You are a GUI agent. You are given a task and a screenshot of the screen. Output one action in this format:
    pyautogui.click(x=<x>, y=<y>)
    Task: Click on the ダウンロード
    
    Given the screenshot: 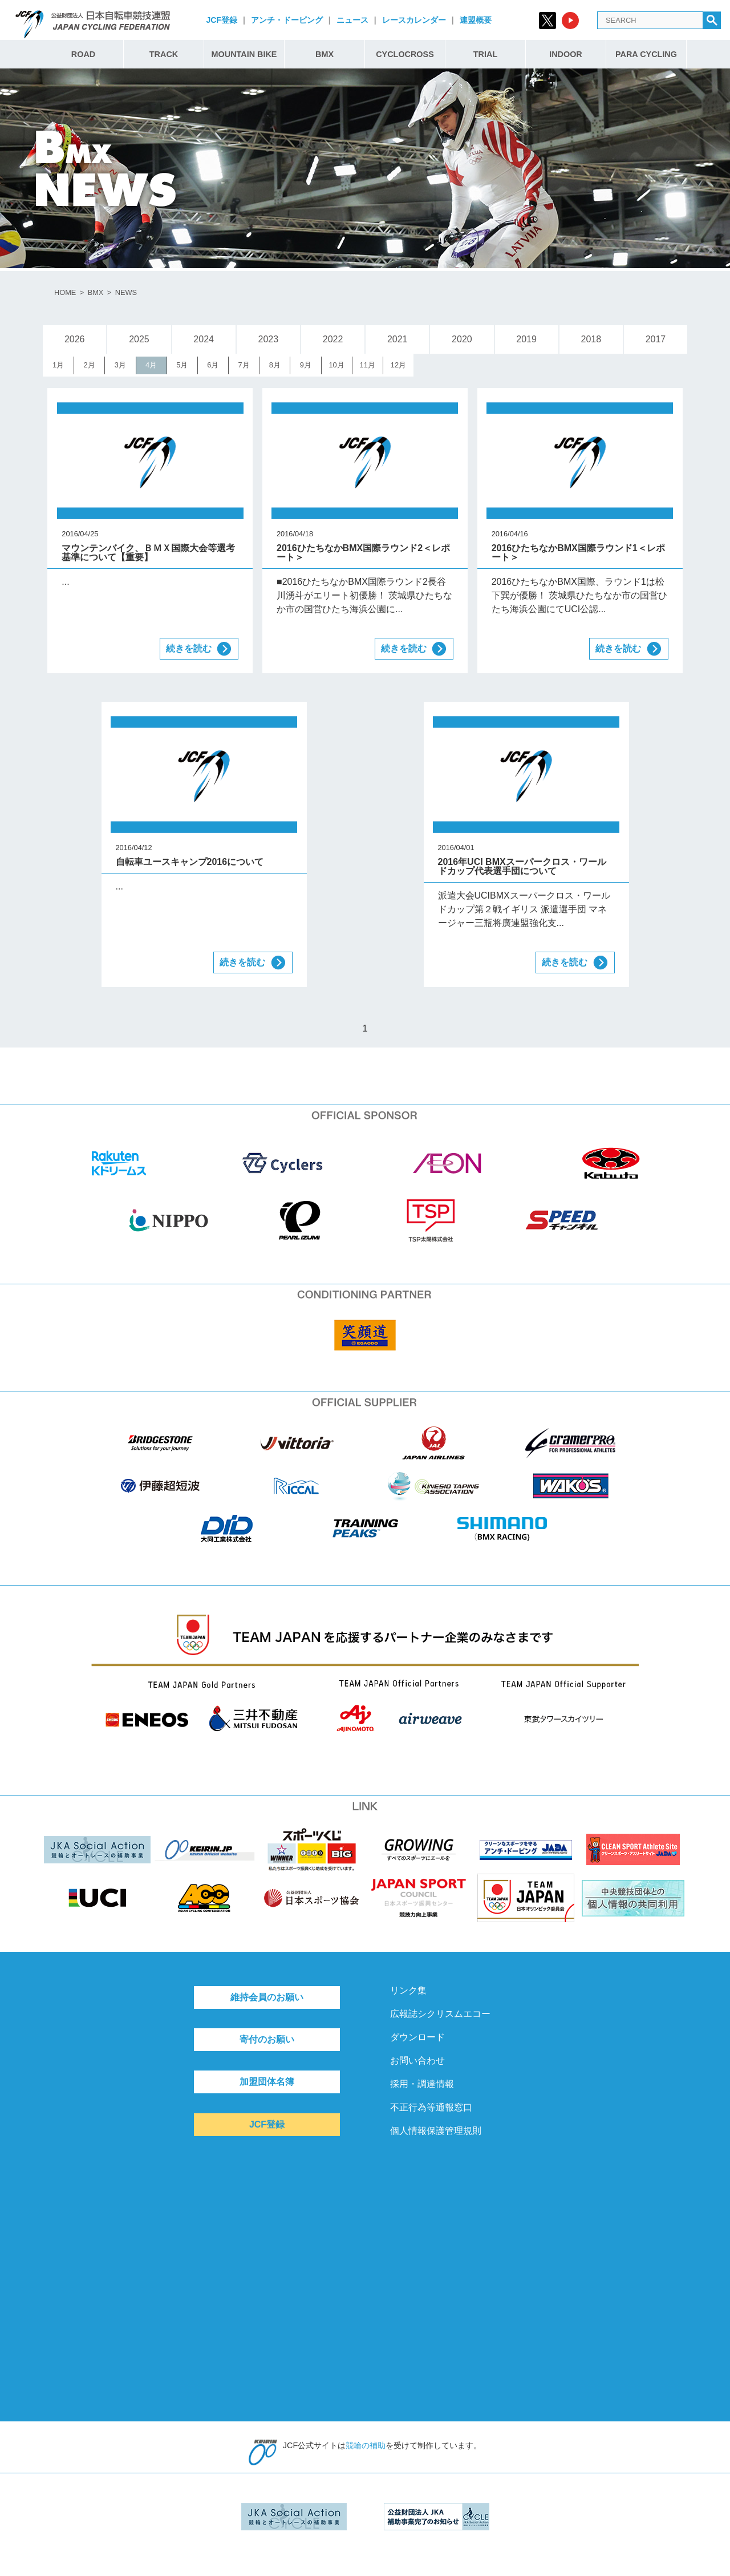 What is the action you would take?
    pyautogui.click(x=417, y=2037)
    